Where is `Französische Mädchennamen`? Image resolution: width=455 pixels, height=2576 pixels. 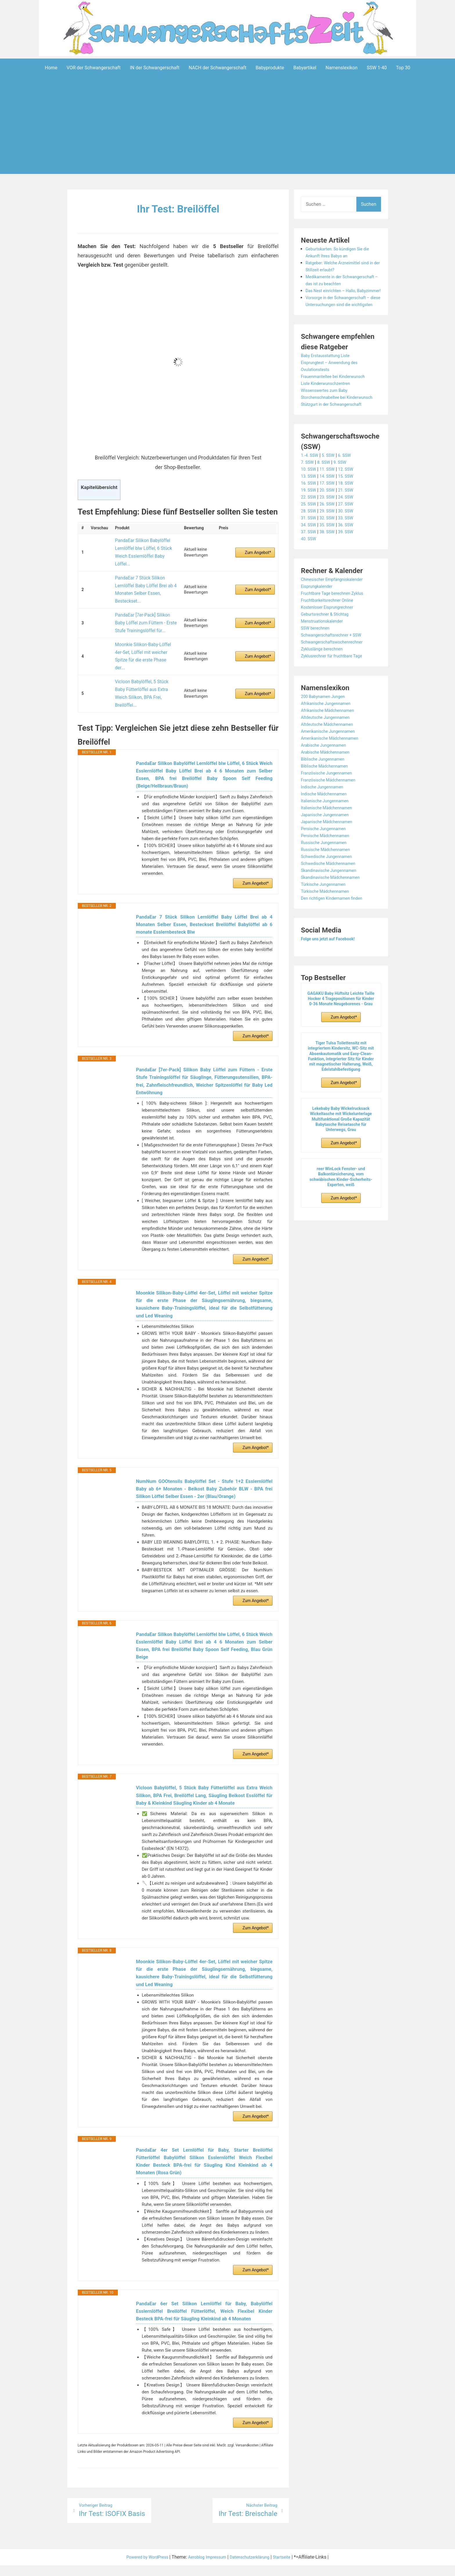 Französische Mädchennamen is located at coordinates (332, 807).